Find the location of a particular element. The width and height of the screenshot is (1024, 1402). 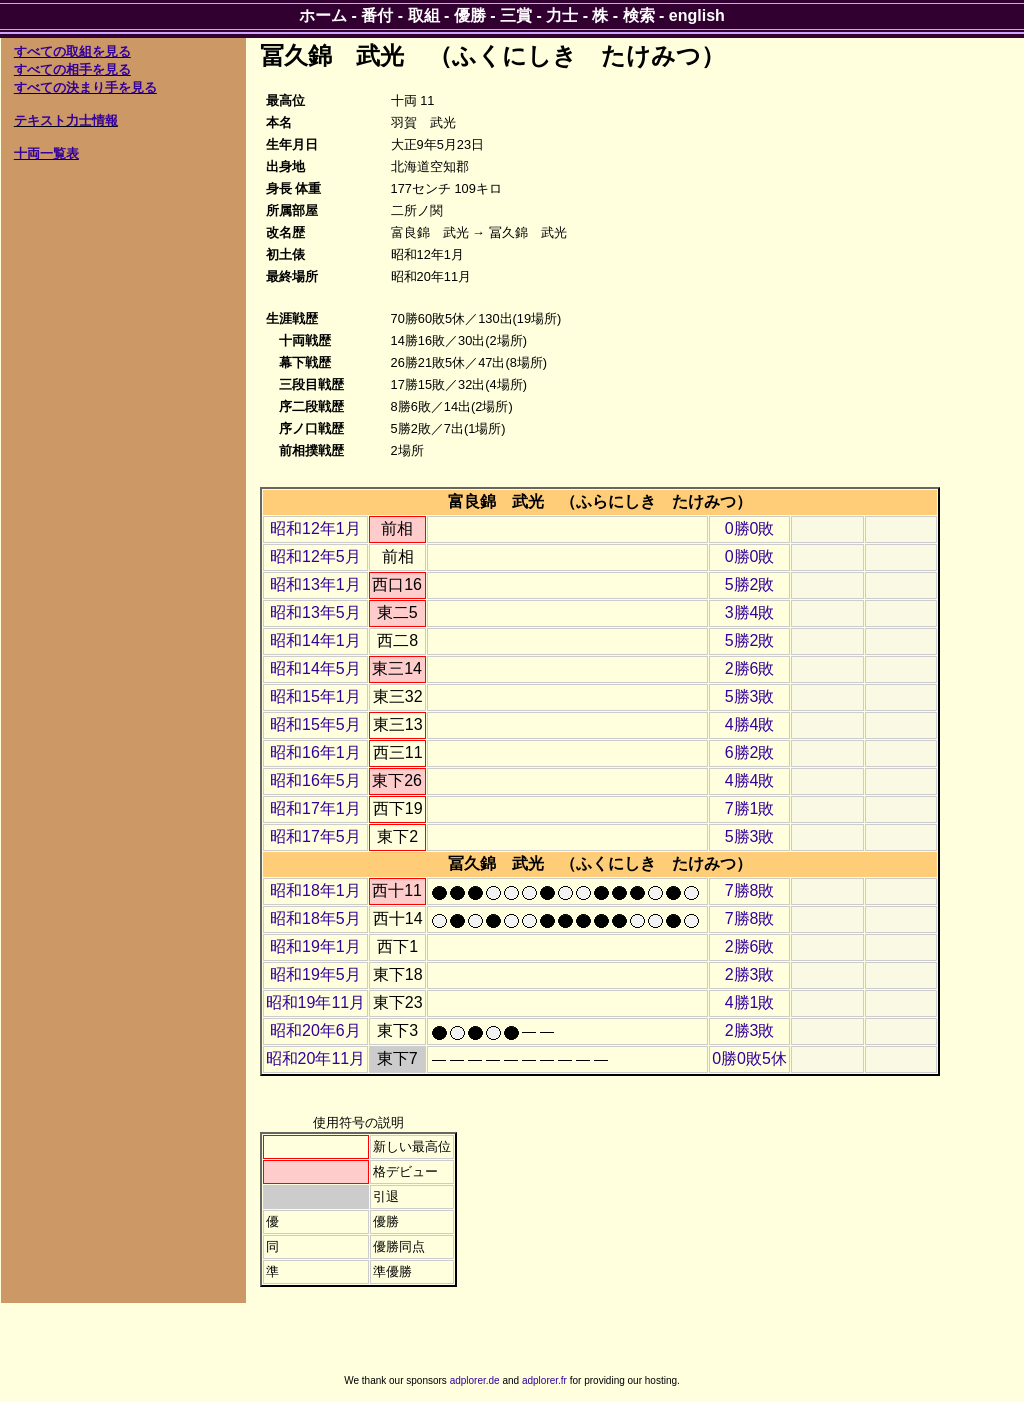

優勝 is located at coordinates (470, 15).